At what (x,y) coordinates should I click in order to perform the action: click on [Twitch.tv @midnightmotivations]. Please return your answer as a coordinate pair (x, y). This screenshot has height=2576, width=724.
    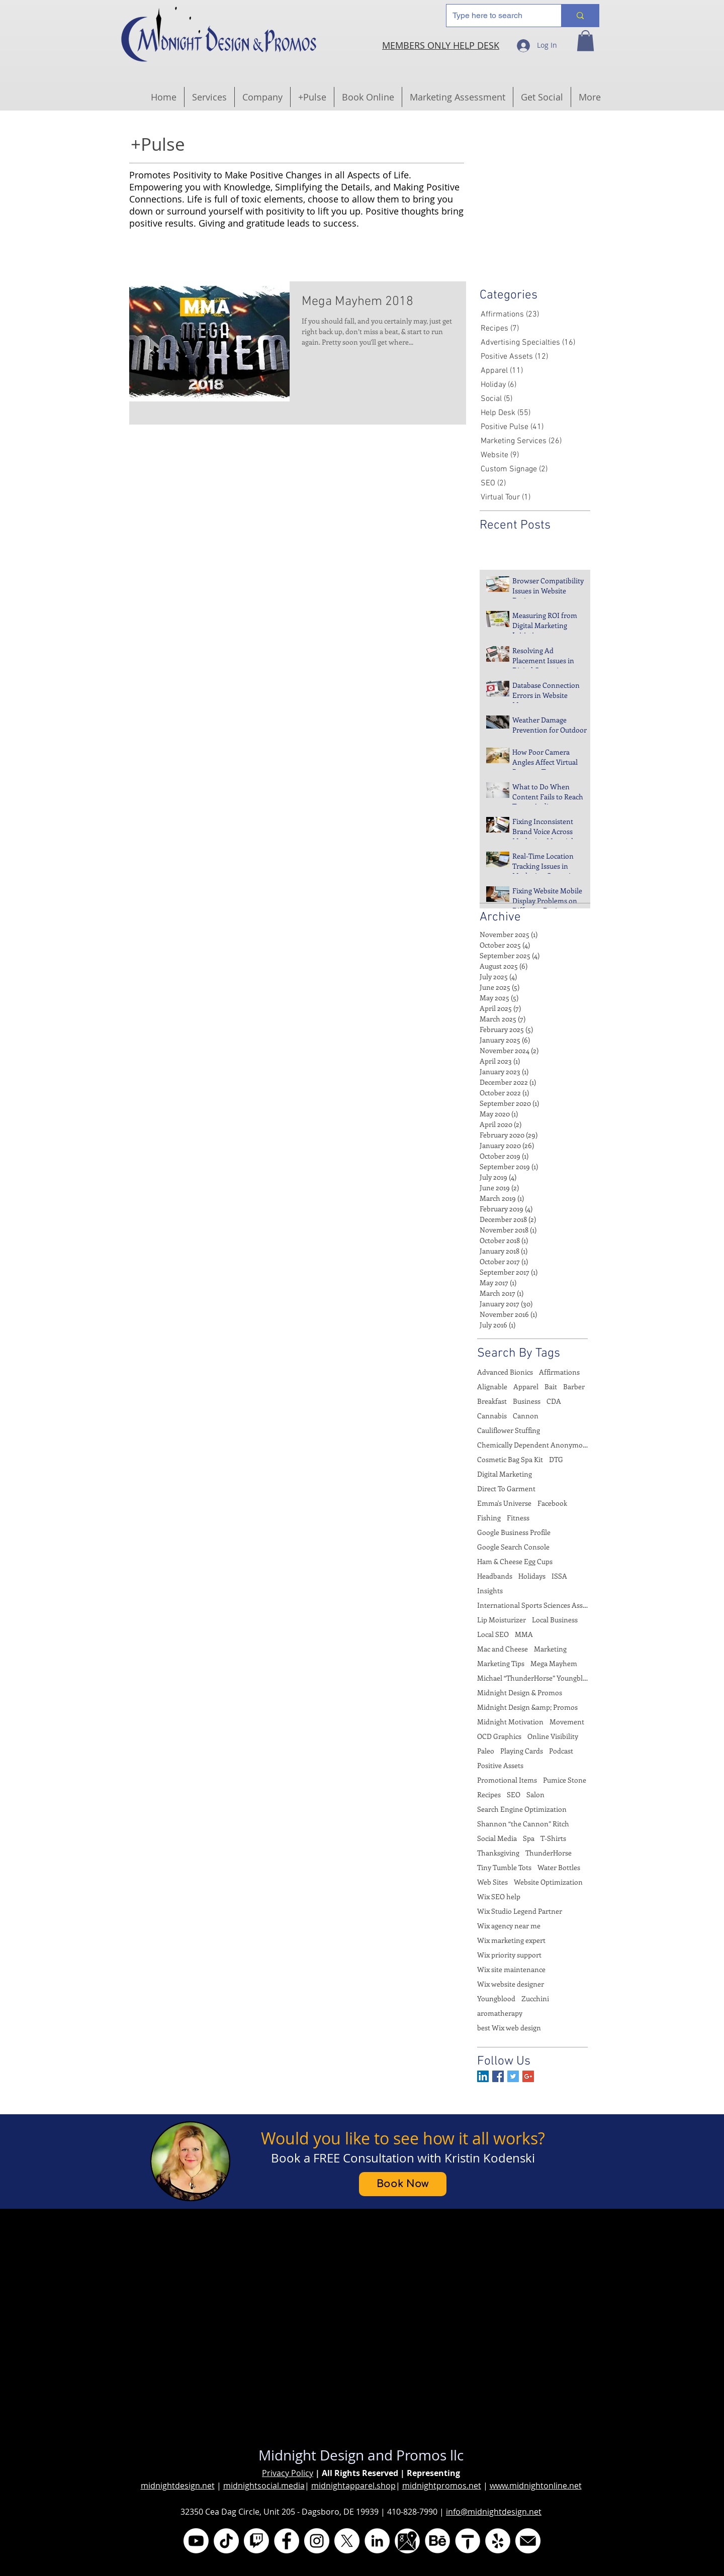
    Looking at the image, I should click on (256, 2540).